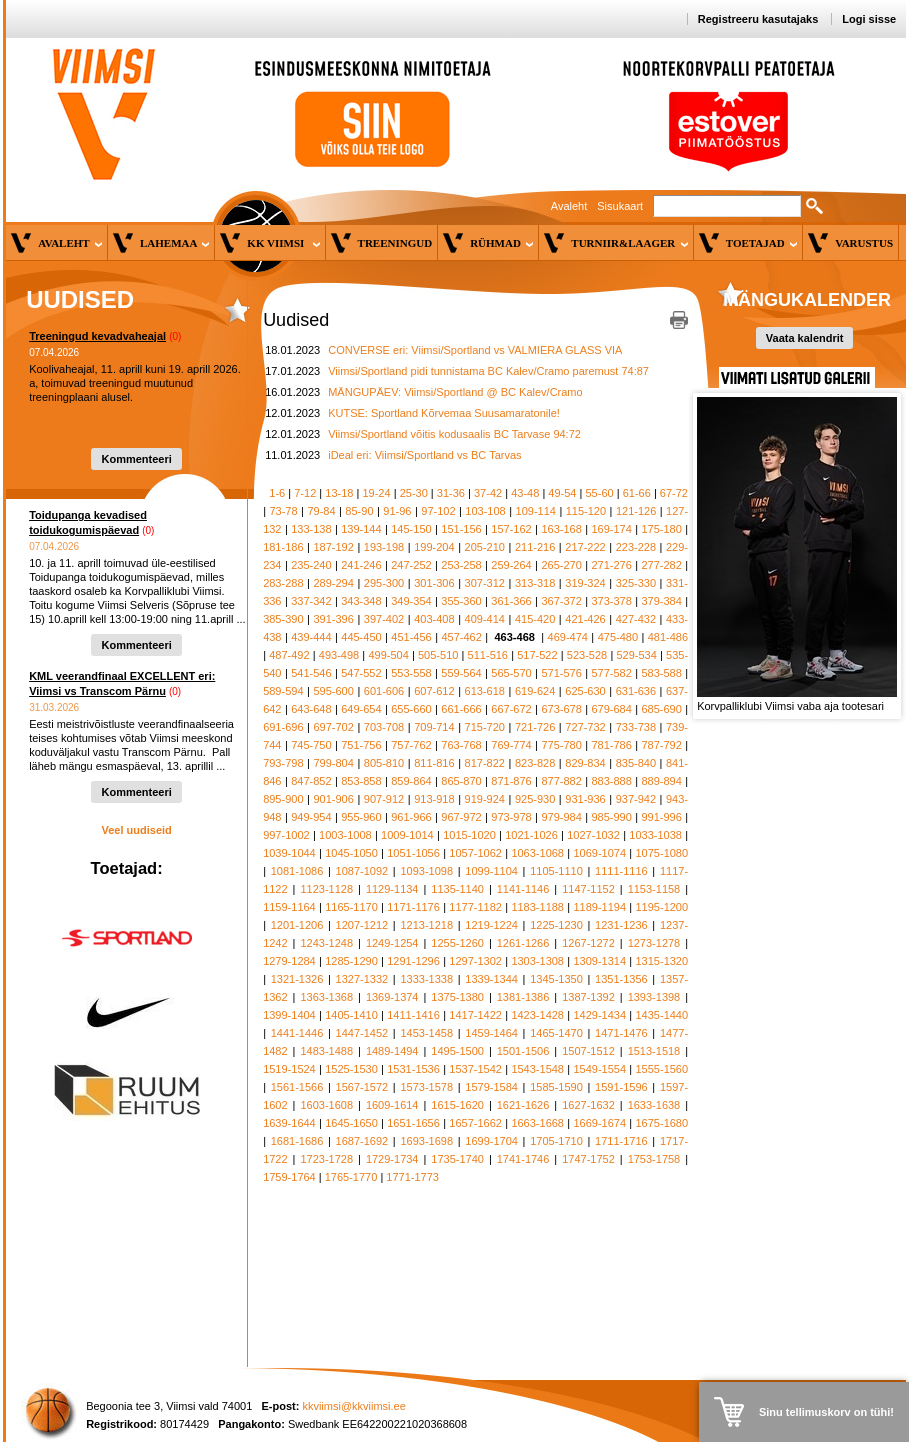 The height and width of the screenshot is (1442, 909). I want to click on 523-528, so click(587, 655).